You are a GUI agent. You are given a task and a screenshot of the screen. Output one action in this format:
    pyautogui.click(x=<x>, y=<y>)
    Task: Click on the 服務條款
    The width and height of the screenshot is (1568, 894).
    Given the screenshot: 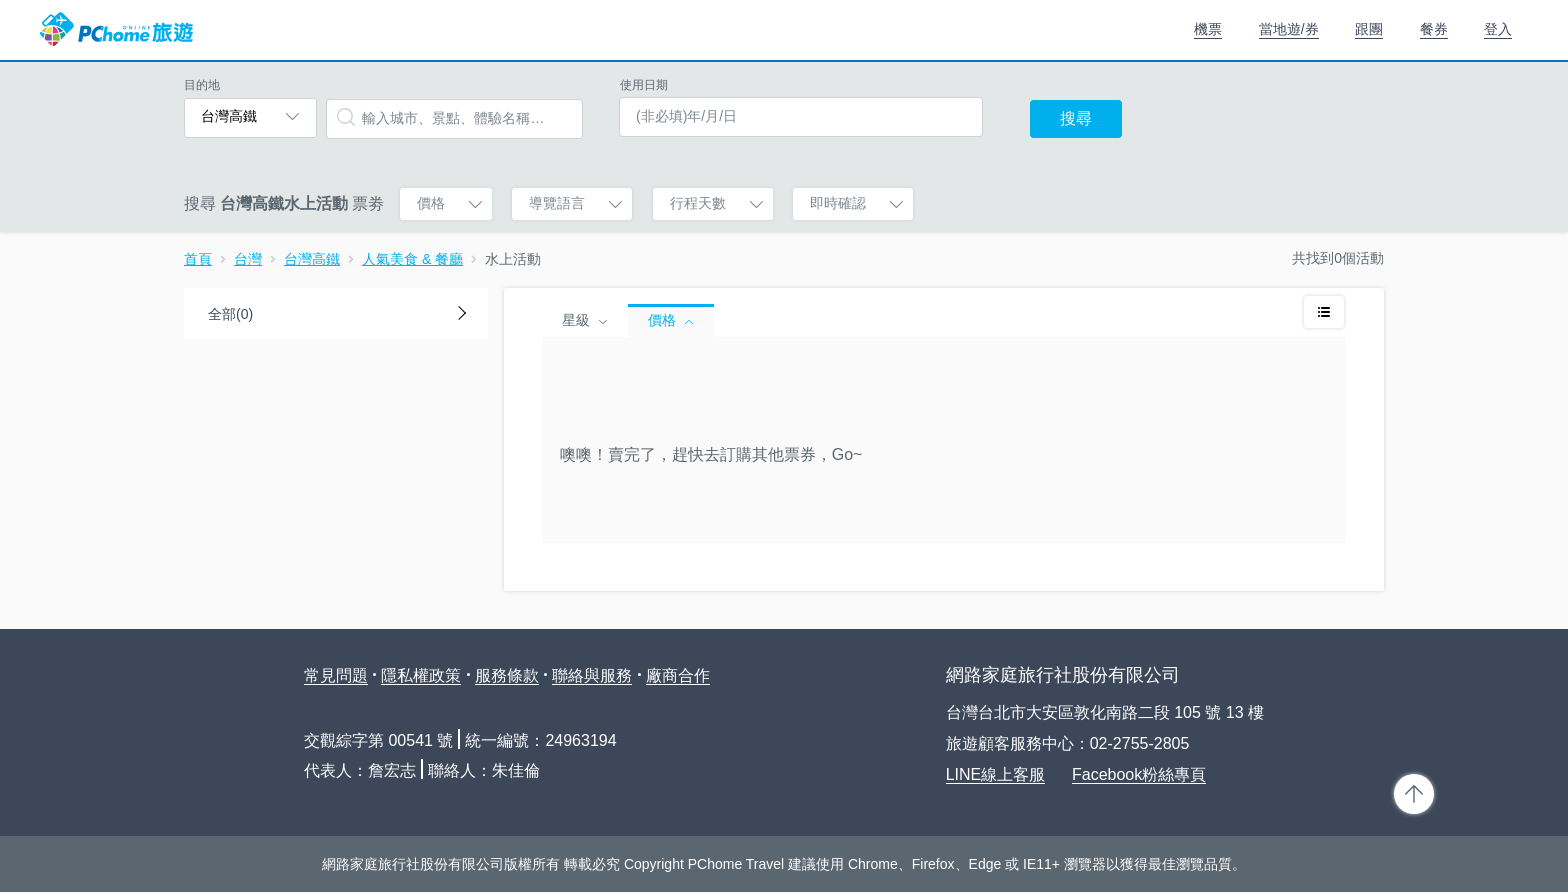 What is the action you would take?
    pyautogui.click(x=507, y=675)
    